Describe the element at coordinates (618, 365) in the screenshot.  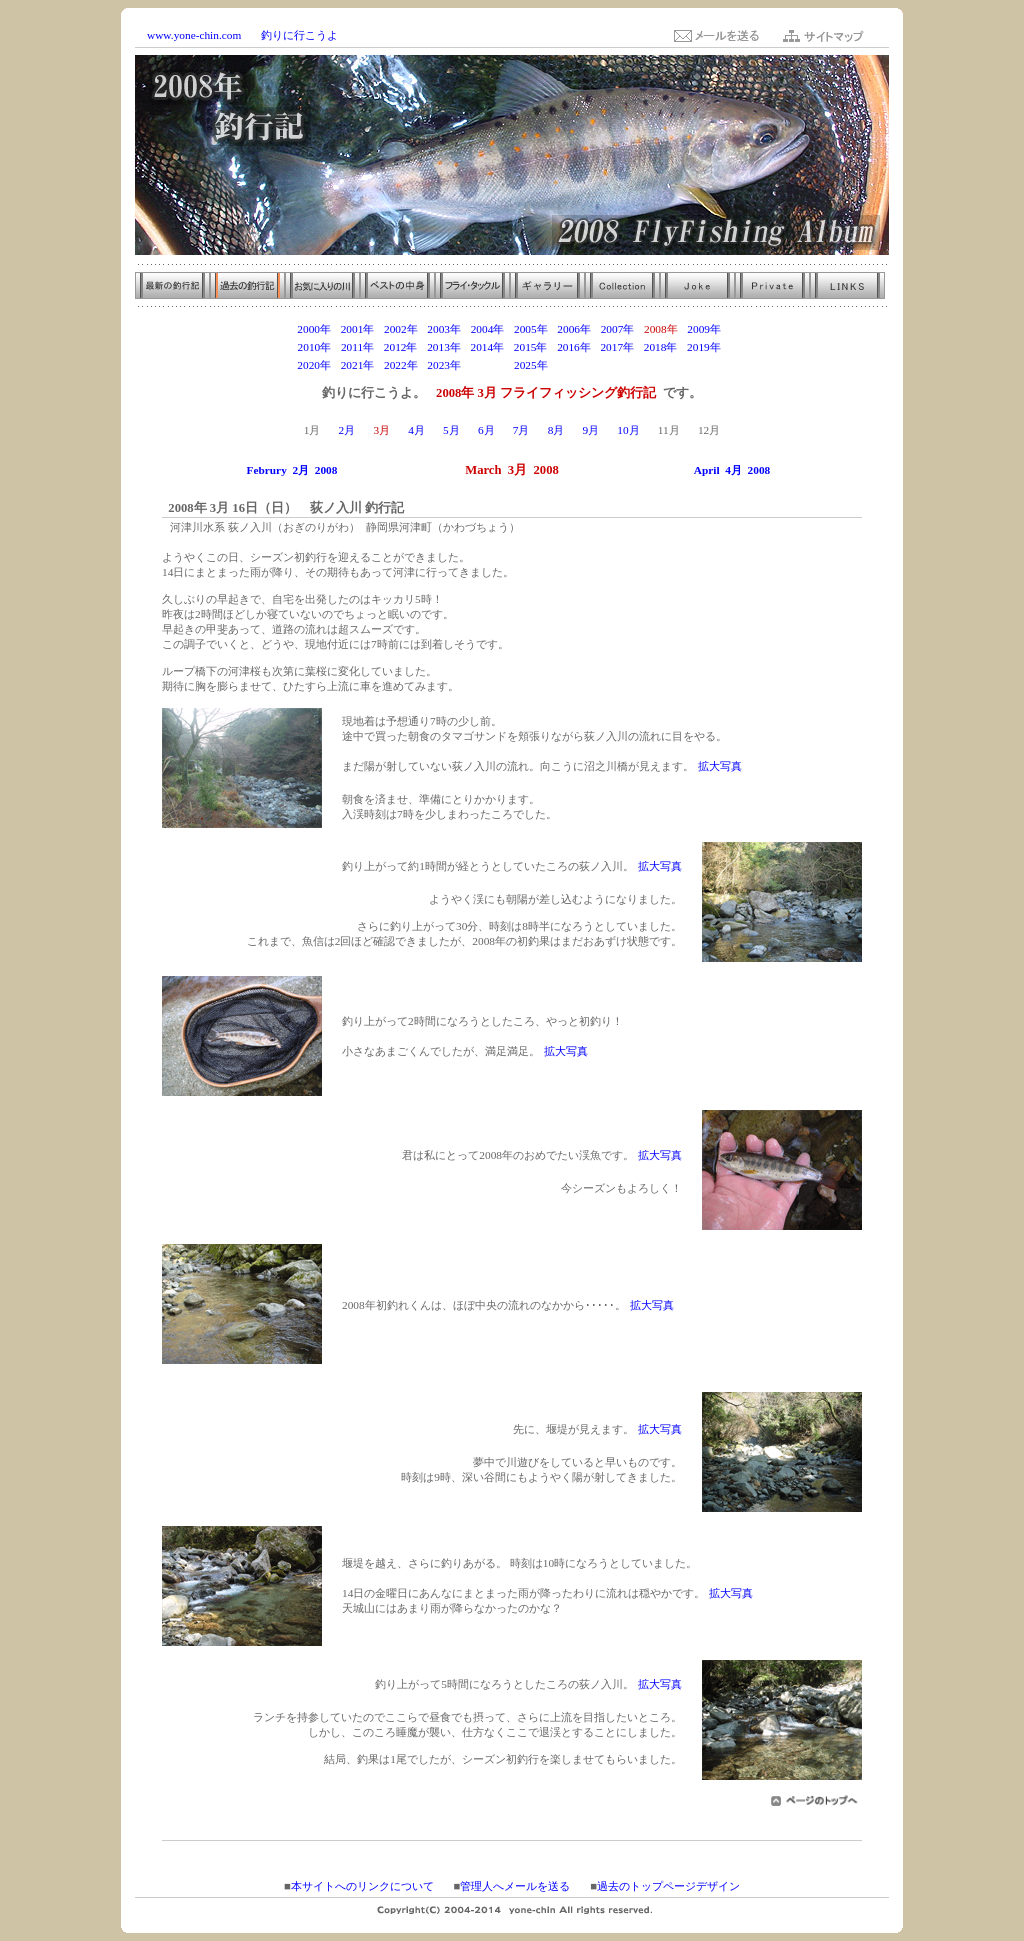
I see `2027年` at that location.